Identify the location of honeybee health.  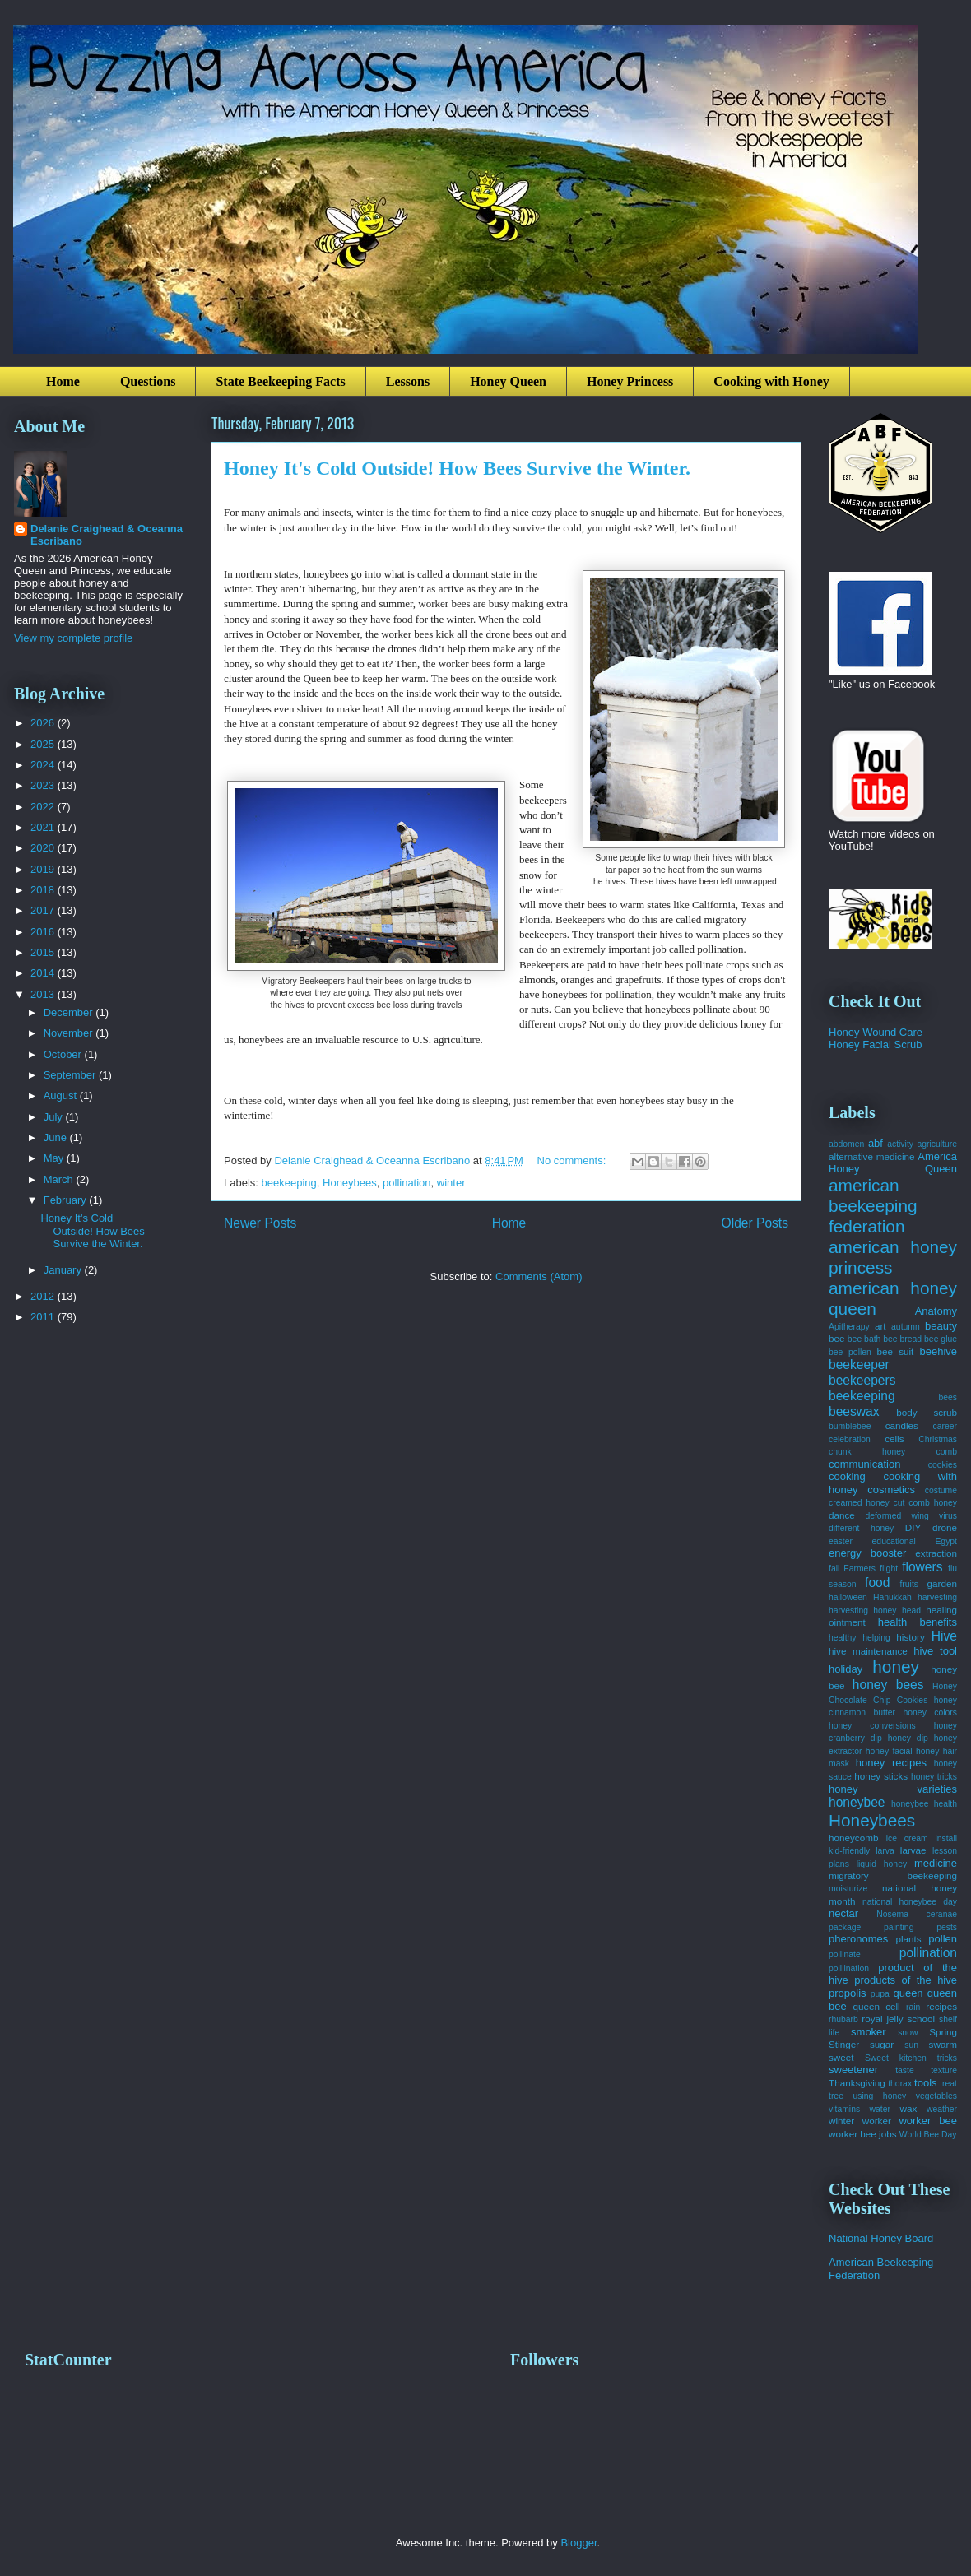
(924, 1803).